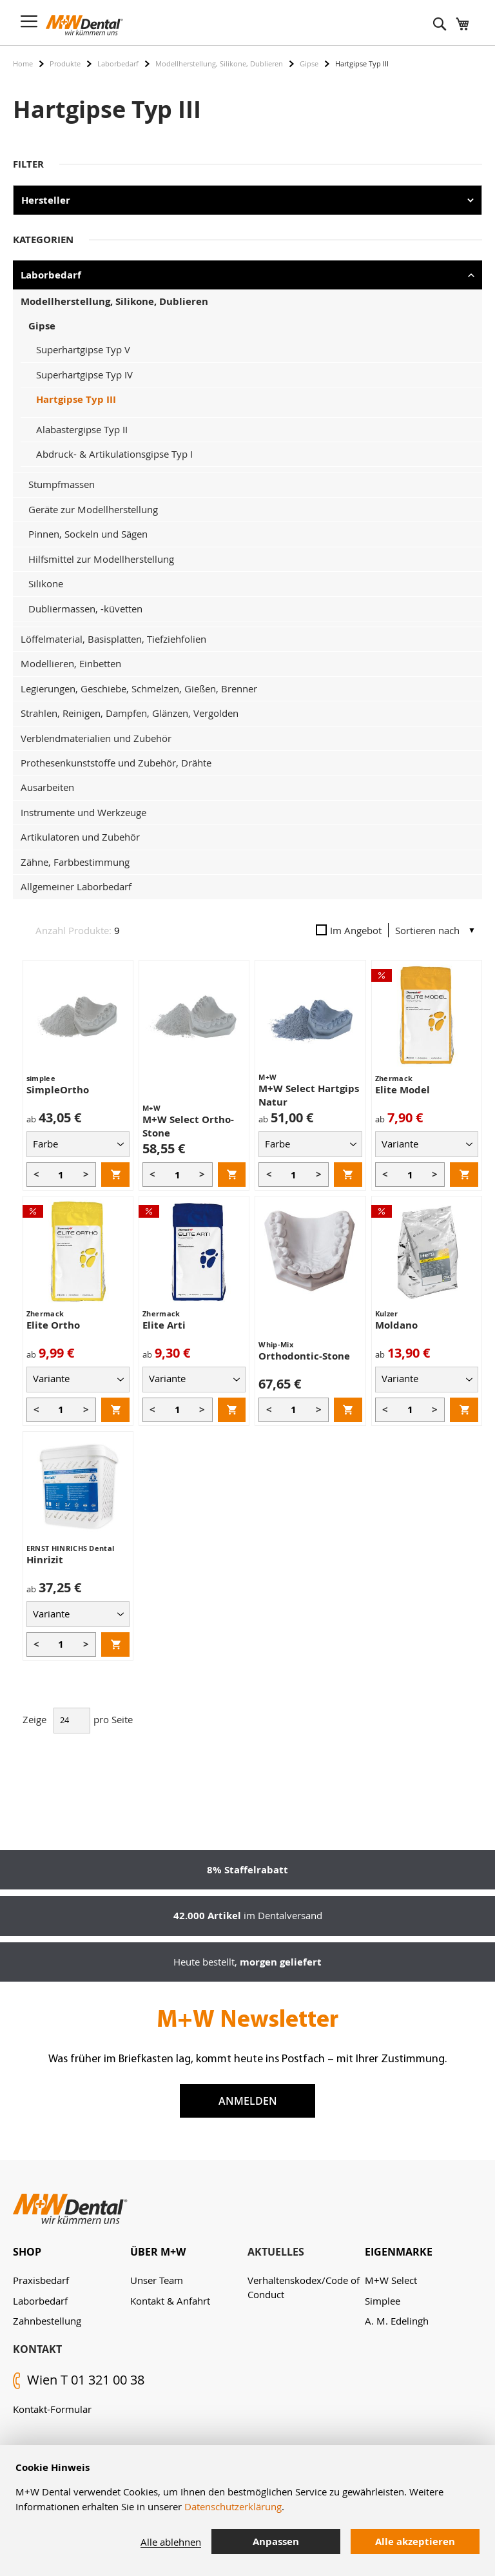 The image size is (495, 2576). What do you see at coordinates (415, 2541) in the screenshot?
I see `Alle akzeptieren` at bounding box center [415, 2541].